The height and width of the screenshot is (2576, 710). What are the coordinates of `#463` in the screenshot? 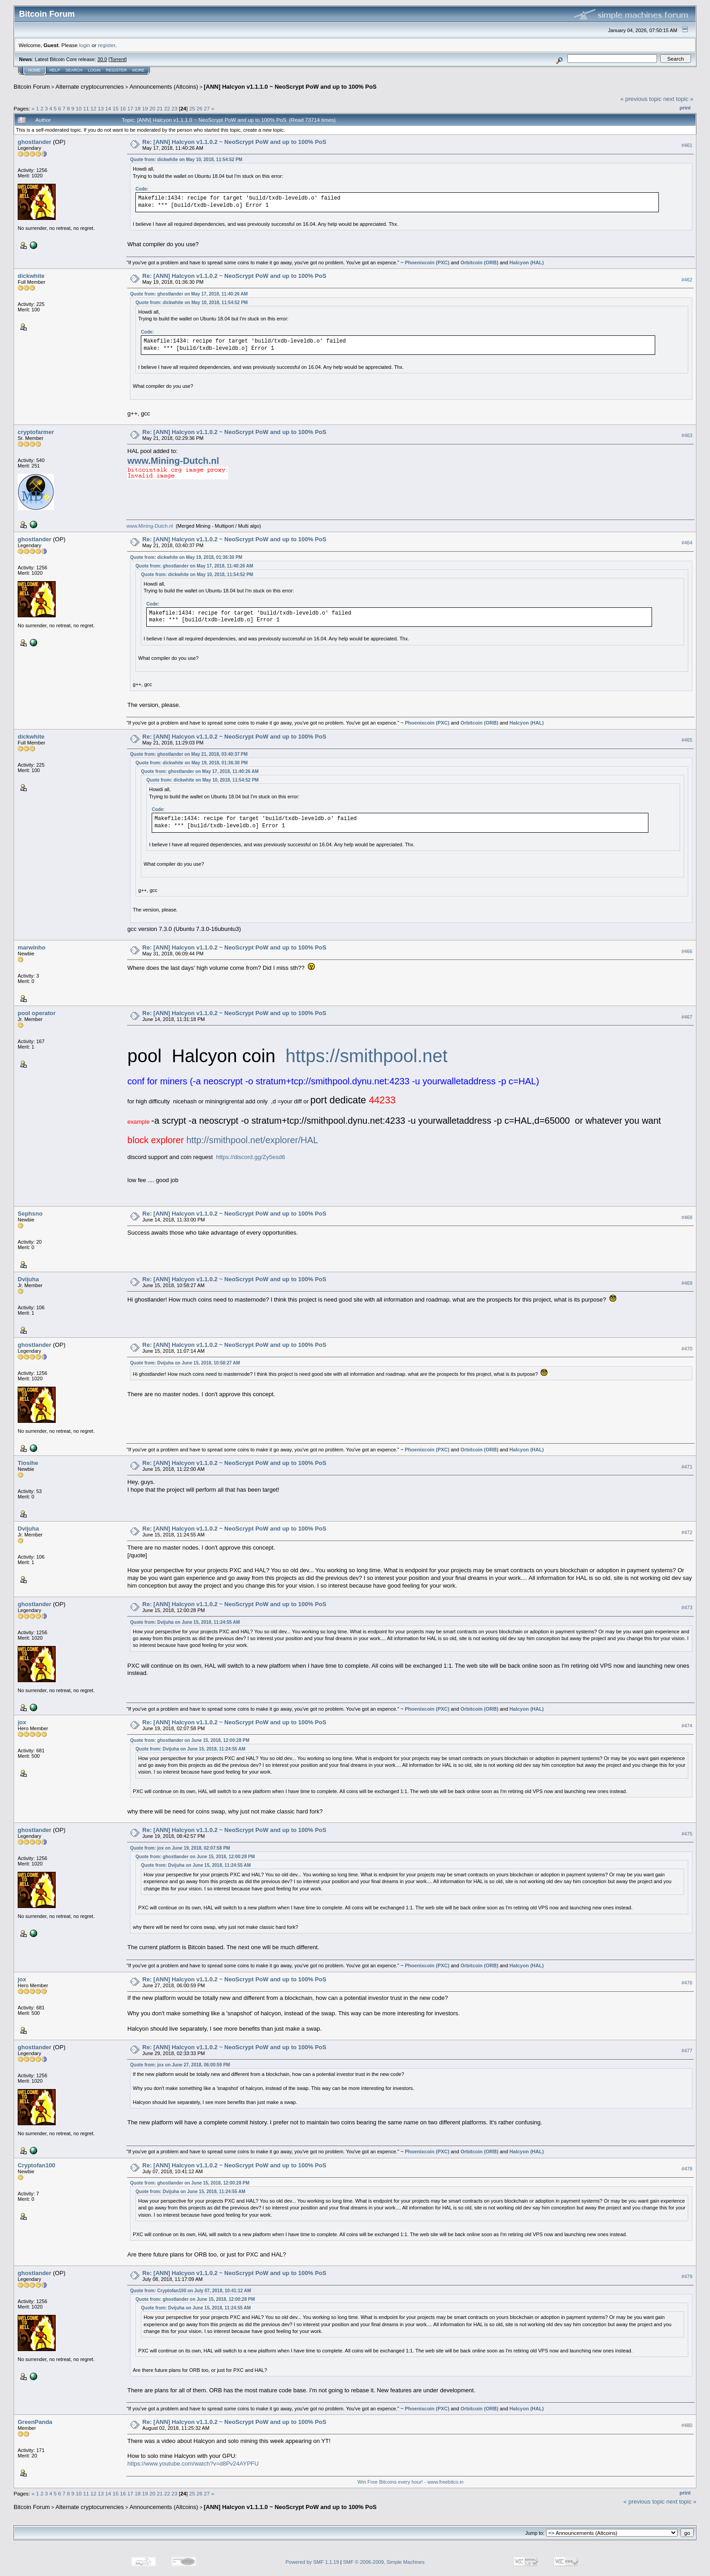 It's located at (686, 436).